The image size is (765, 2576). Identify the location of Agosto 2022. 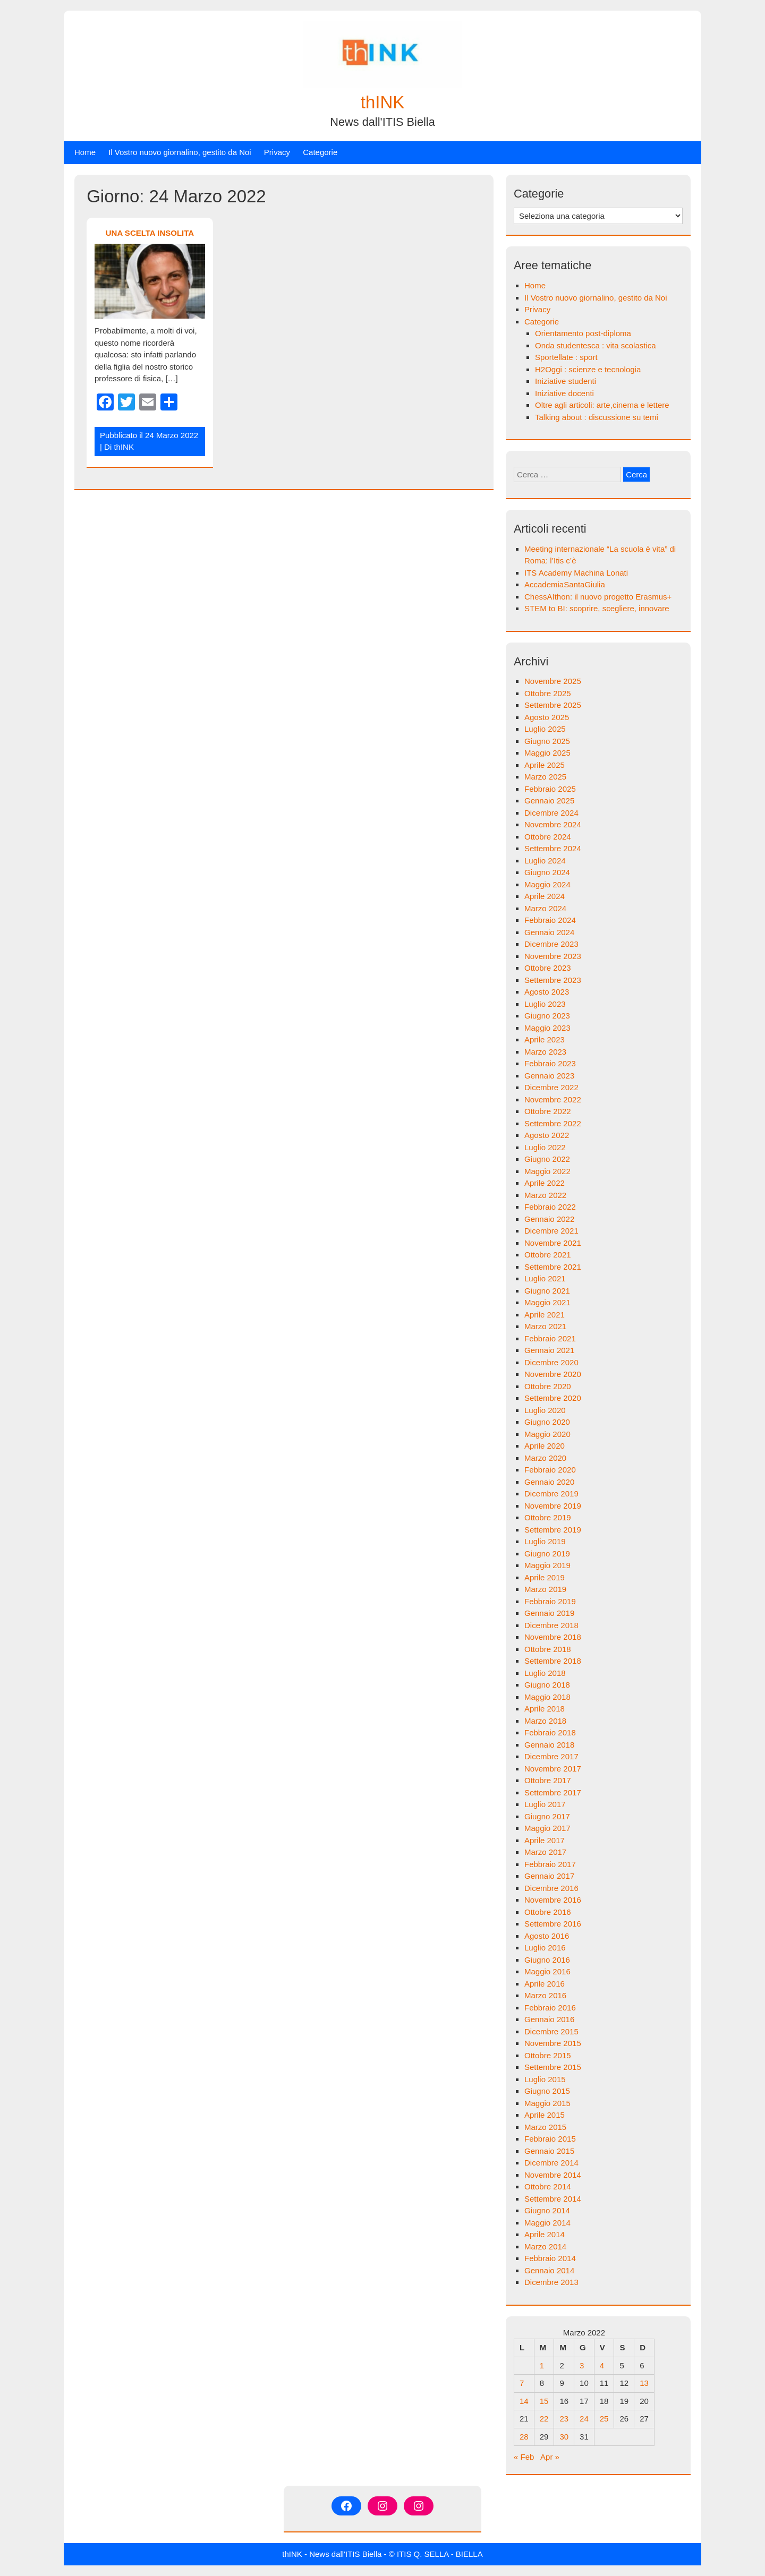
(546, 1135).